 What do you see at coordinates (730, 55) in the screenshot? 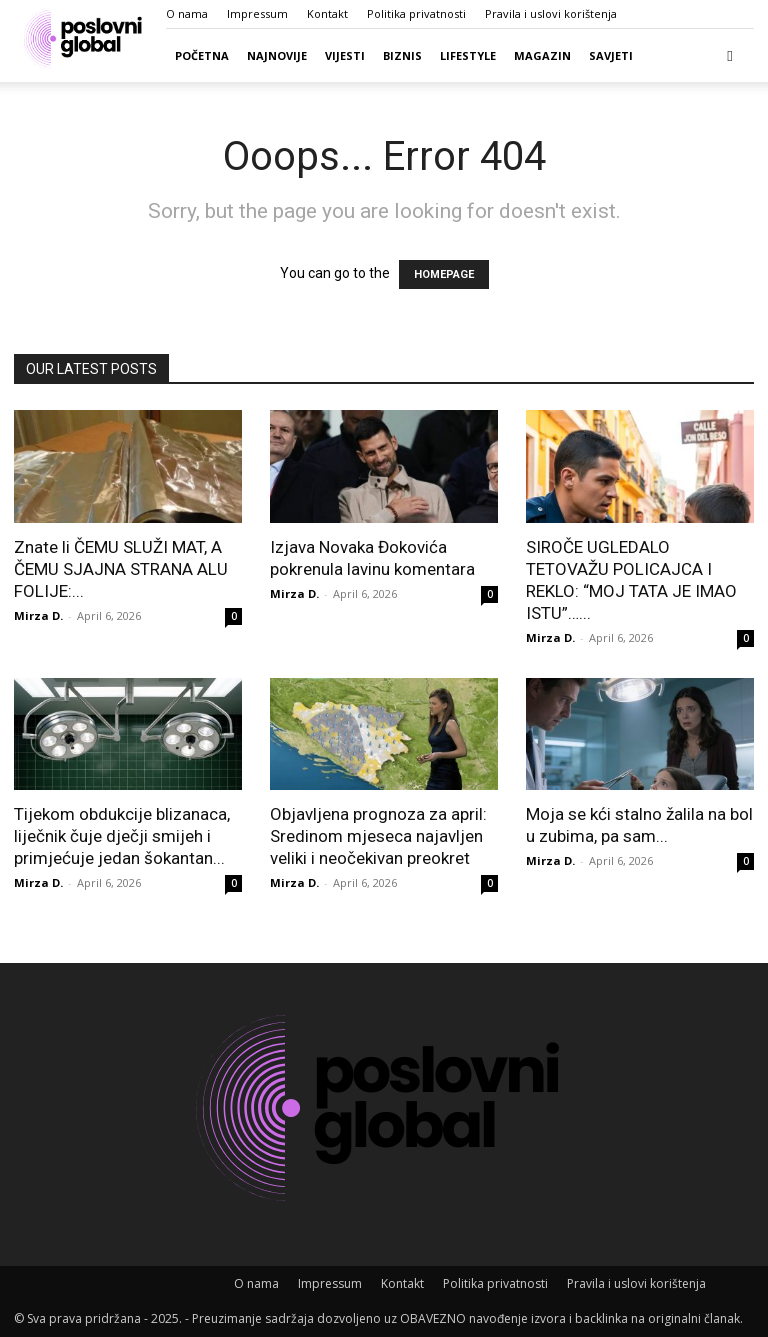
I see `[button]` at bounding box center [730, 55].